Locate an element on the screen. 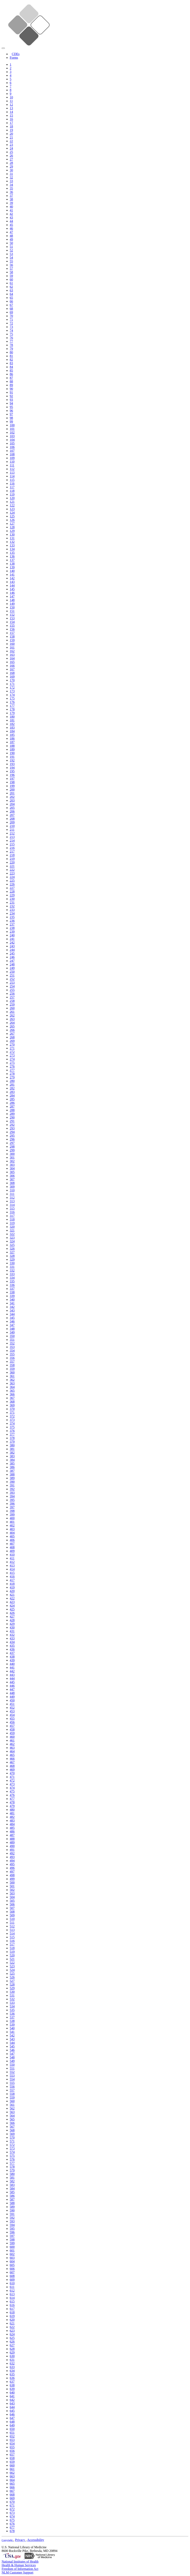 The height and width of the screenshot is (2576, 190). 352 is located at coordinates (12, 1343).